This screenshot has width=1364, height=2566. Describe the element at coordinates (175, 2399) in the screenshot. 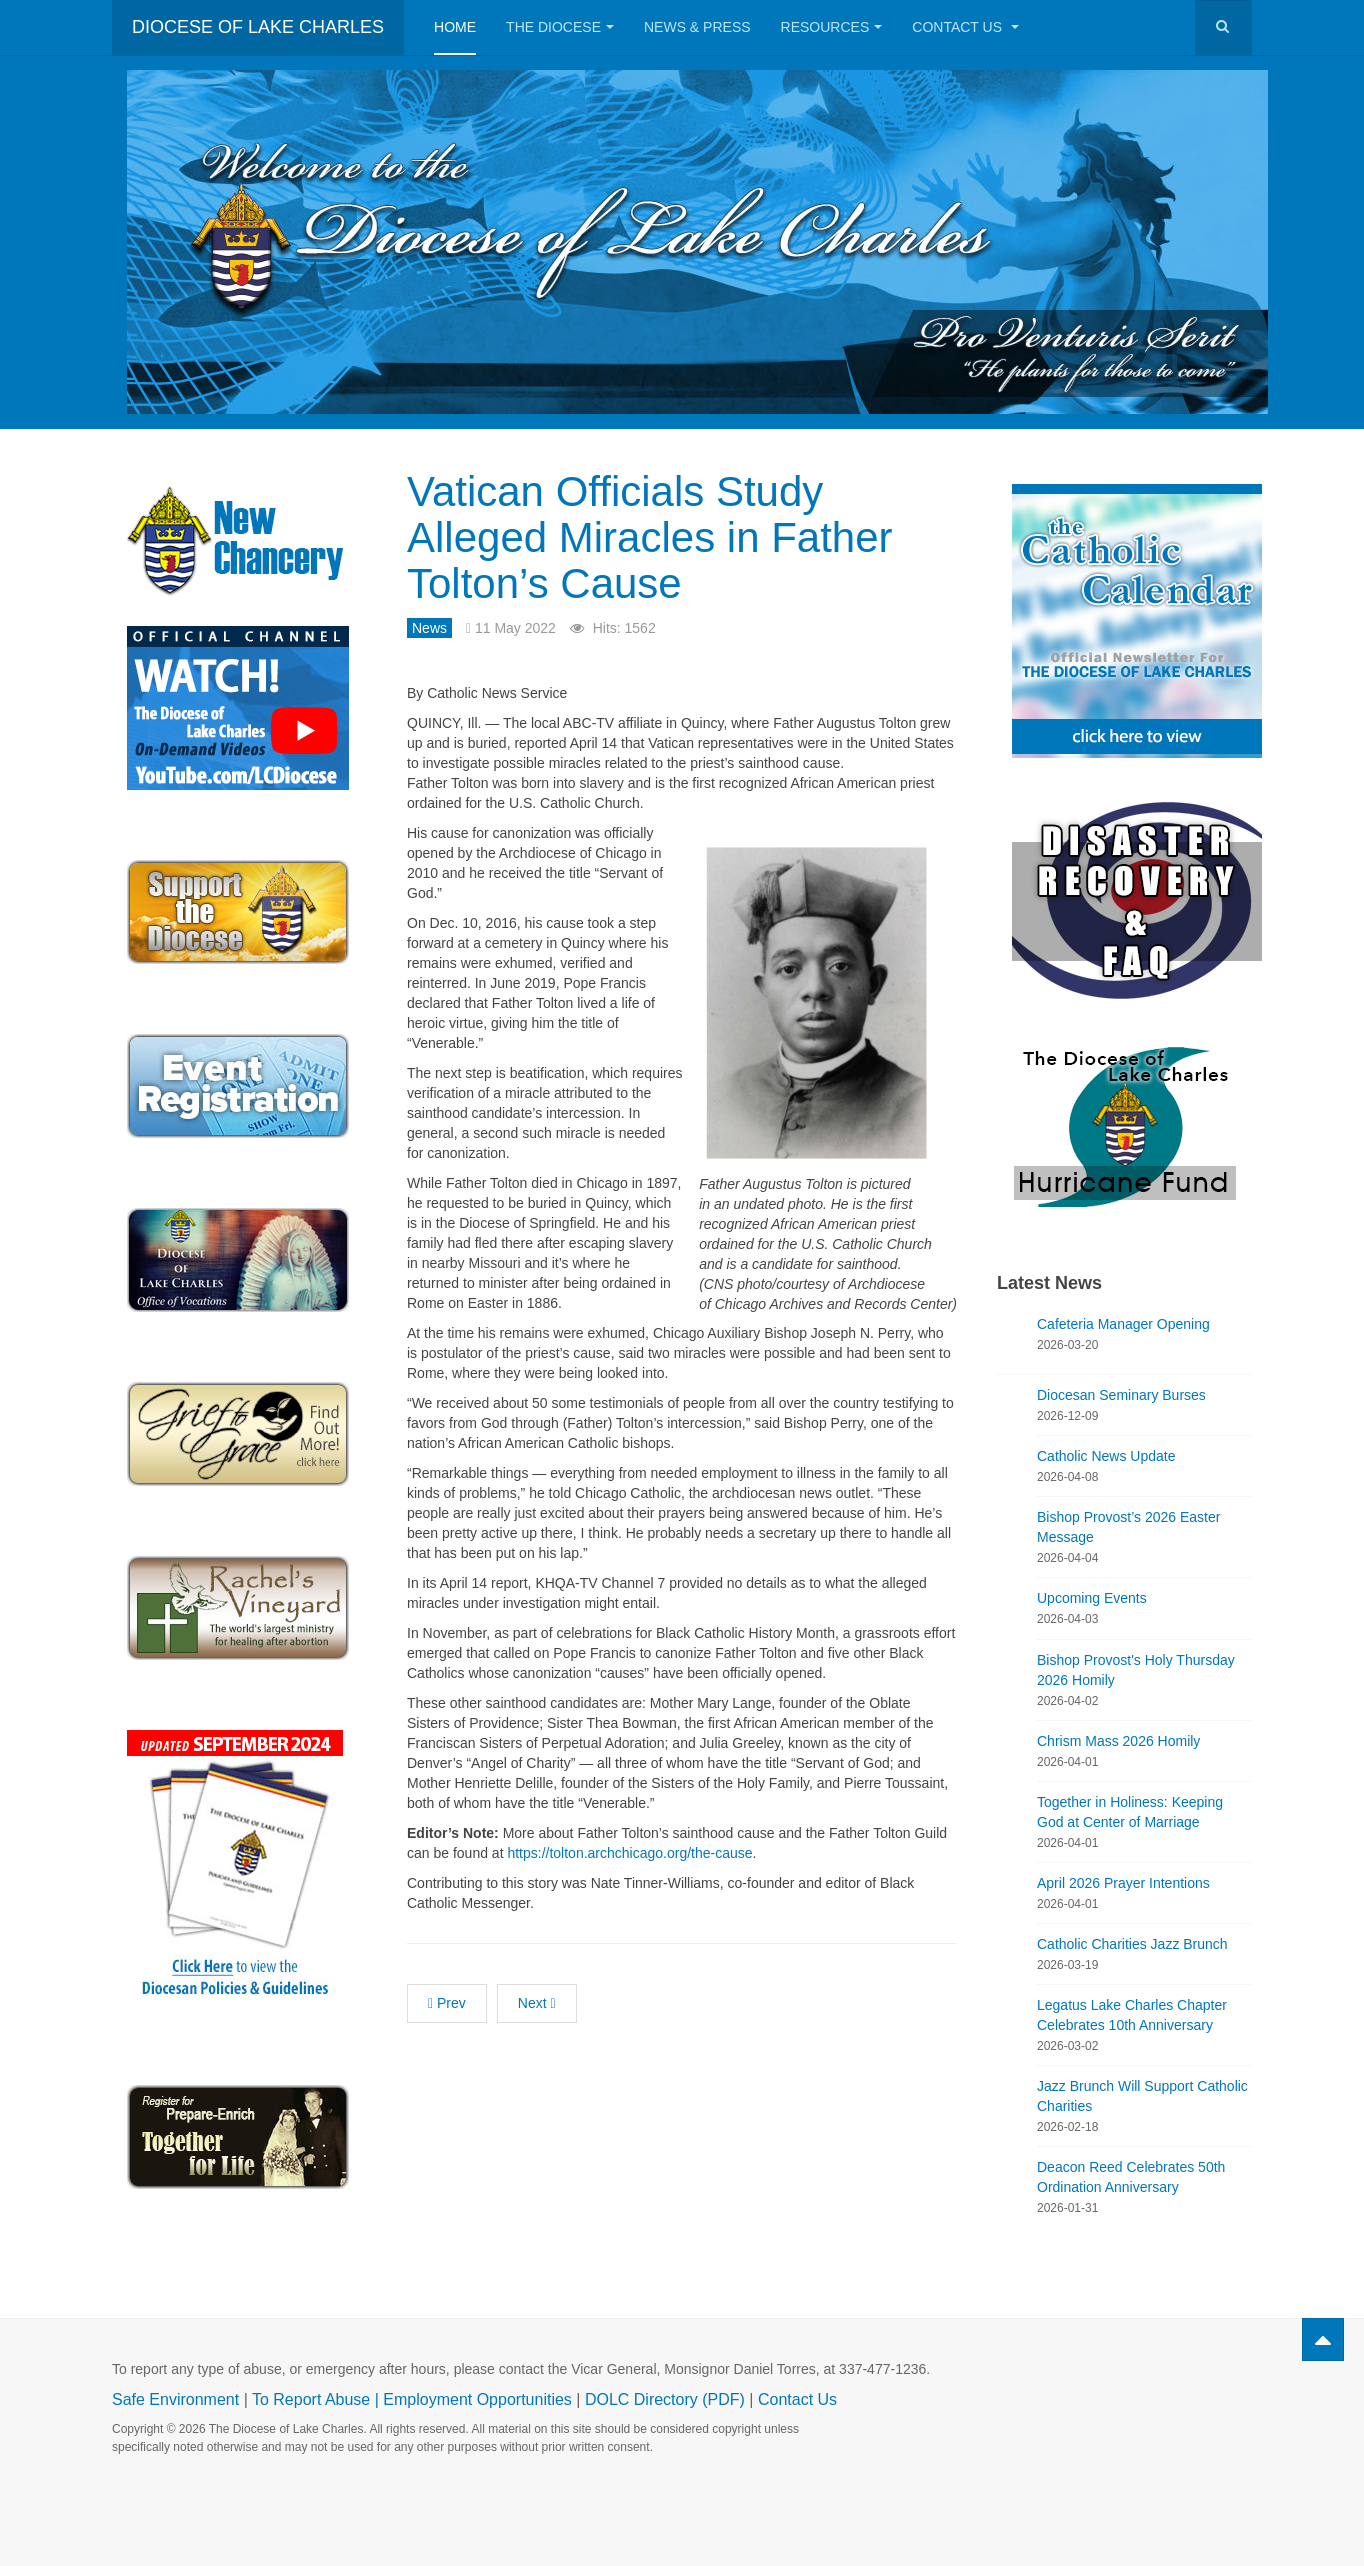

I see `Safe Environment` at that location.